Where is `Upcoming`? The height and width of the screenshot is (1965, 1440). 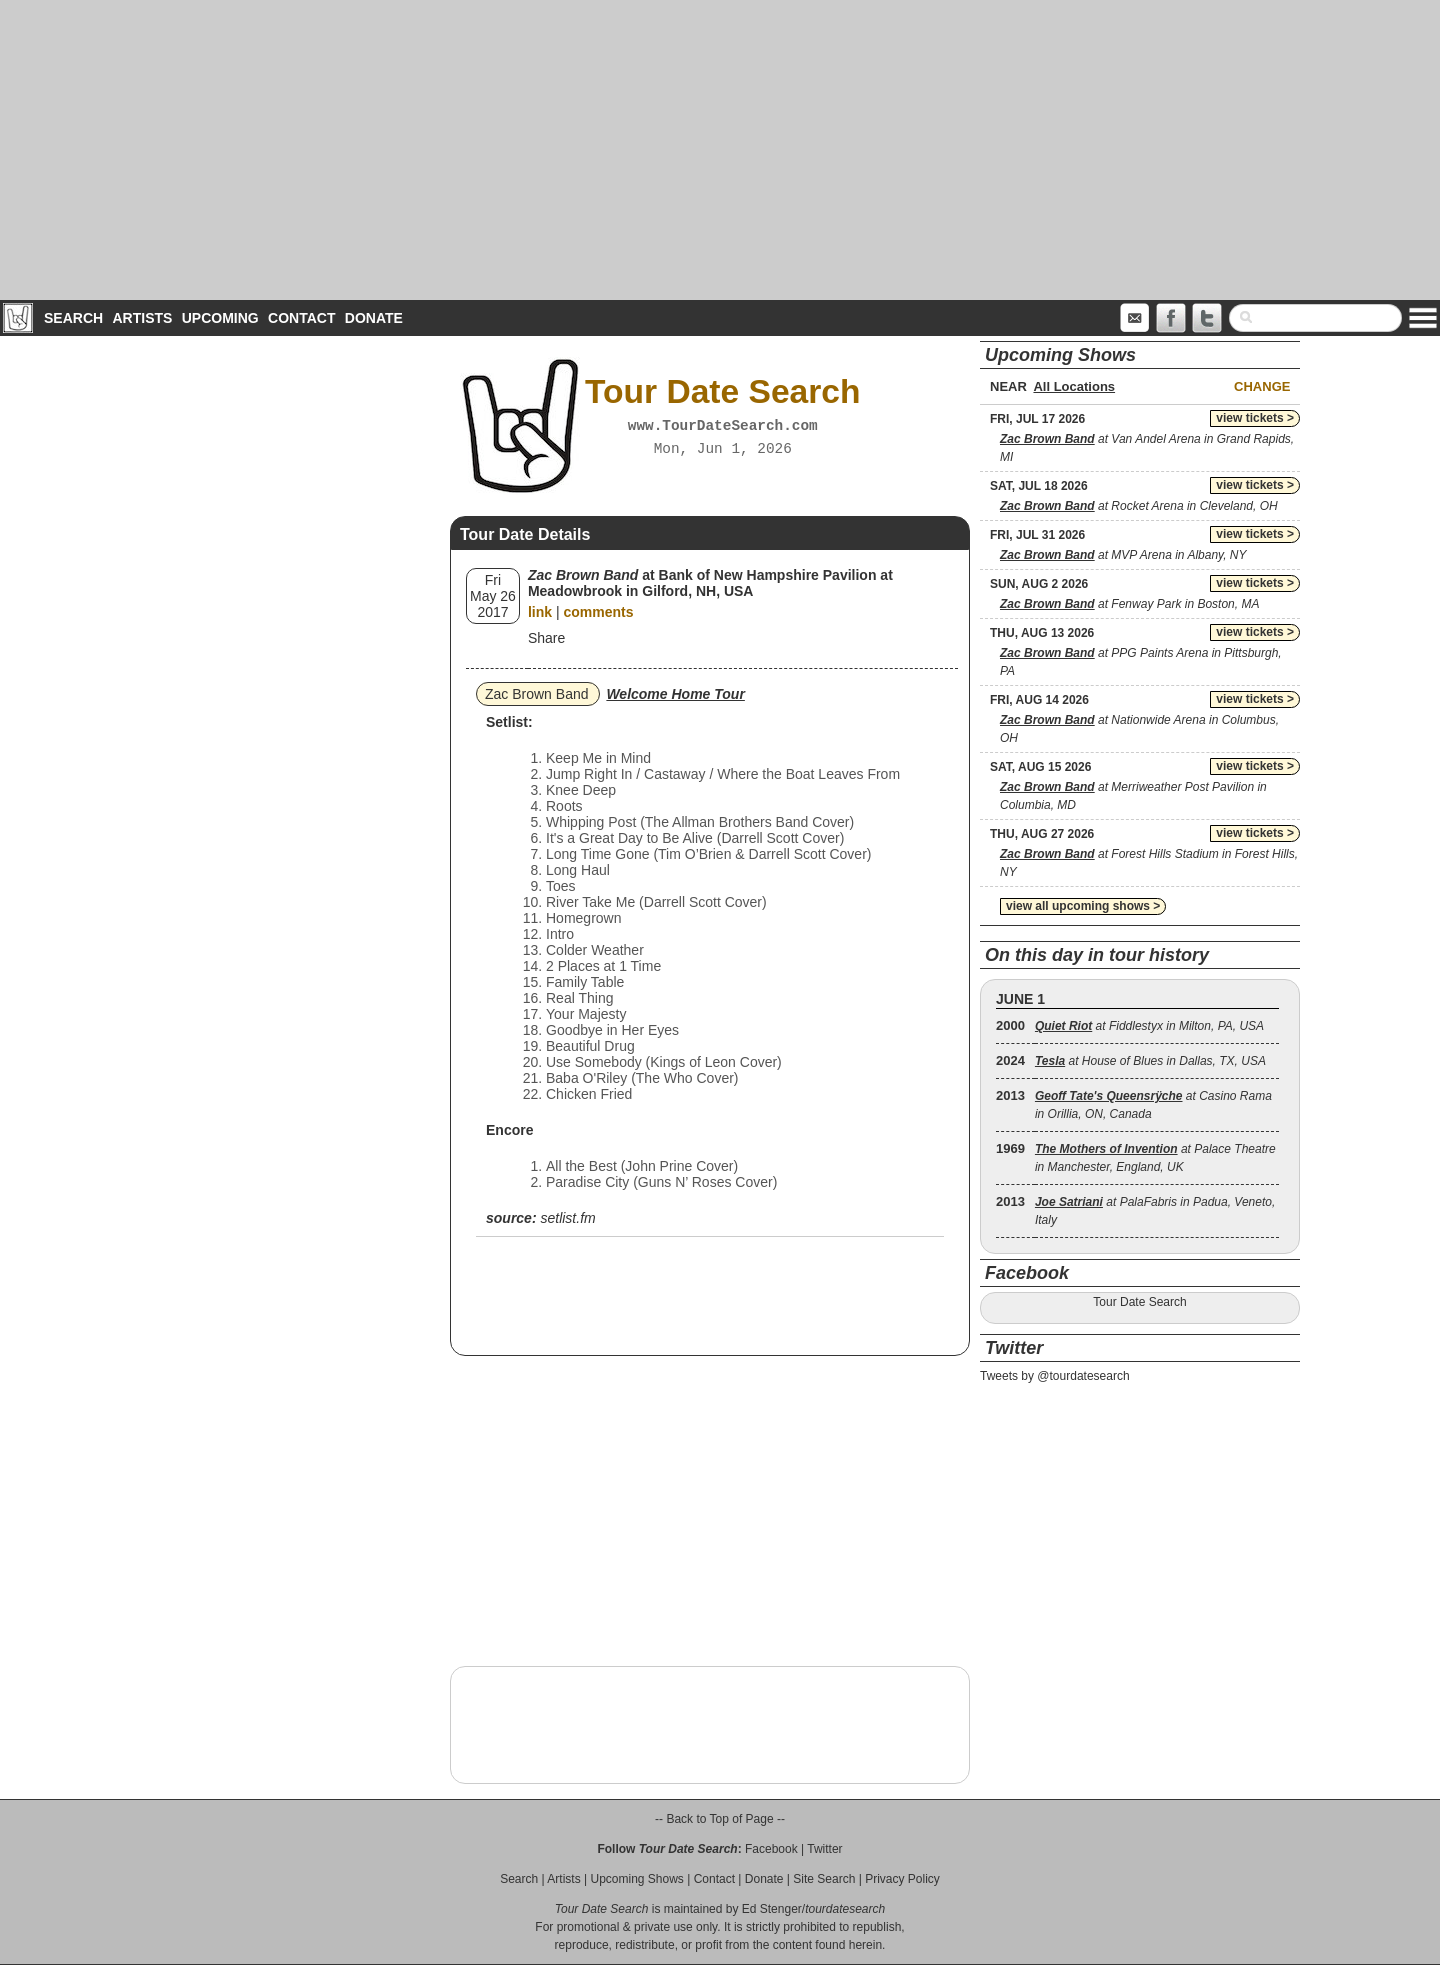
Upcoming is located at coordinates (220, 318).